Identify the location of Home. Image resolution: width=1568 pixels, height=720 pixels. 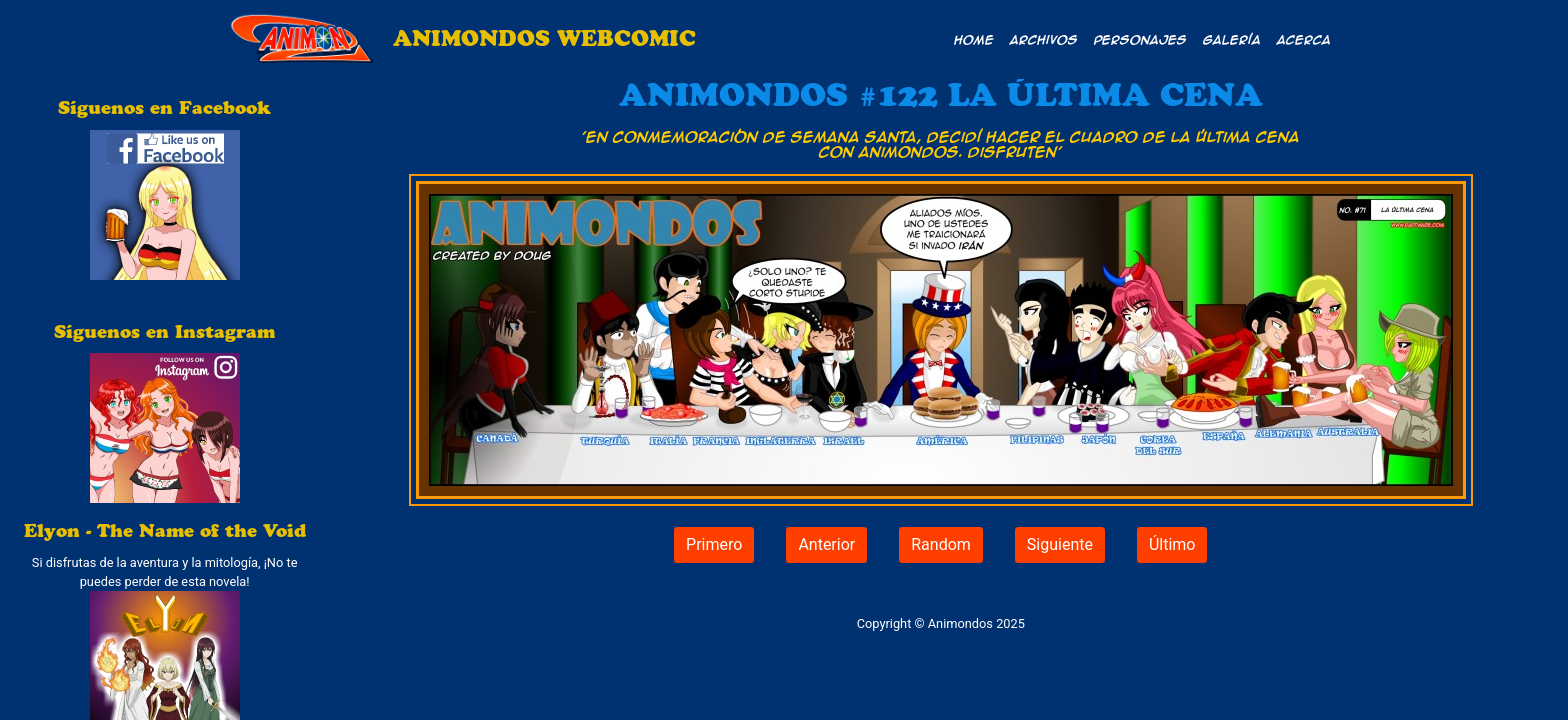
(974, 39).